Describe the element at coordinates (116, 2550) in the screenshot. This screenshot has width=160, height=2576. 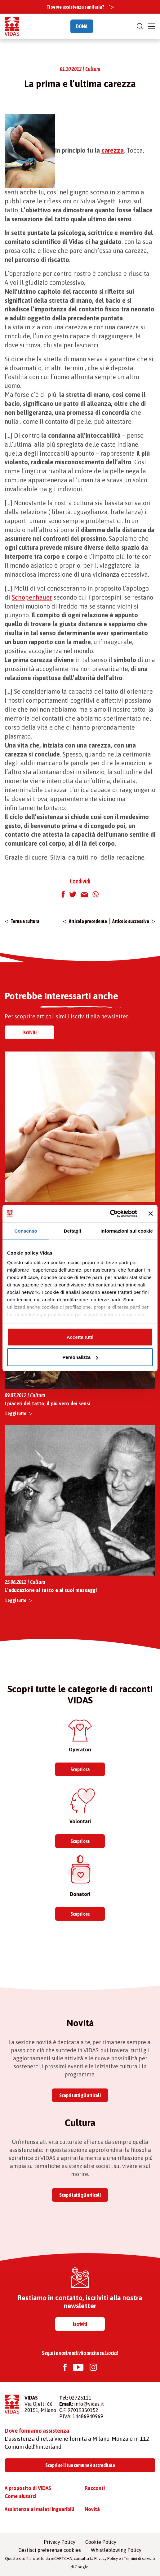
I see `Whistleblowing Policy` at that location.